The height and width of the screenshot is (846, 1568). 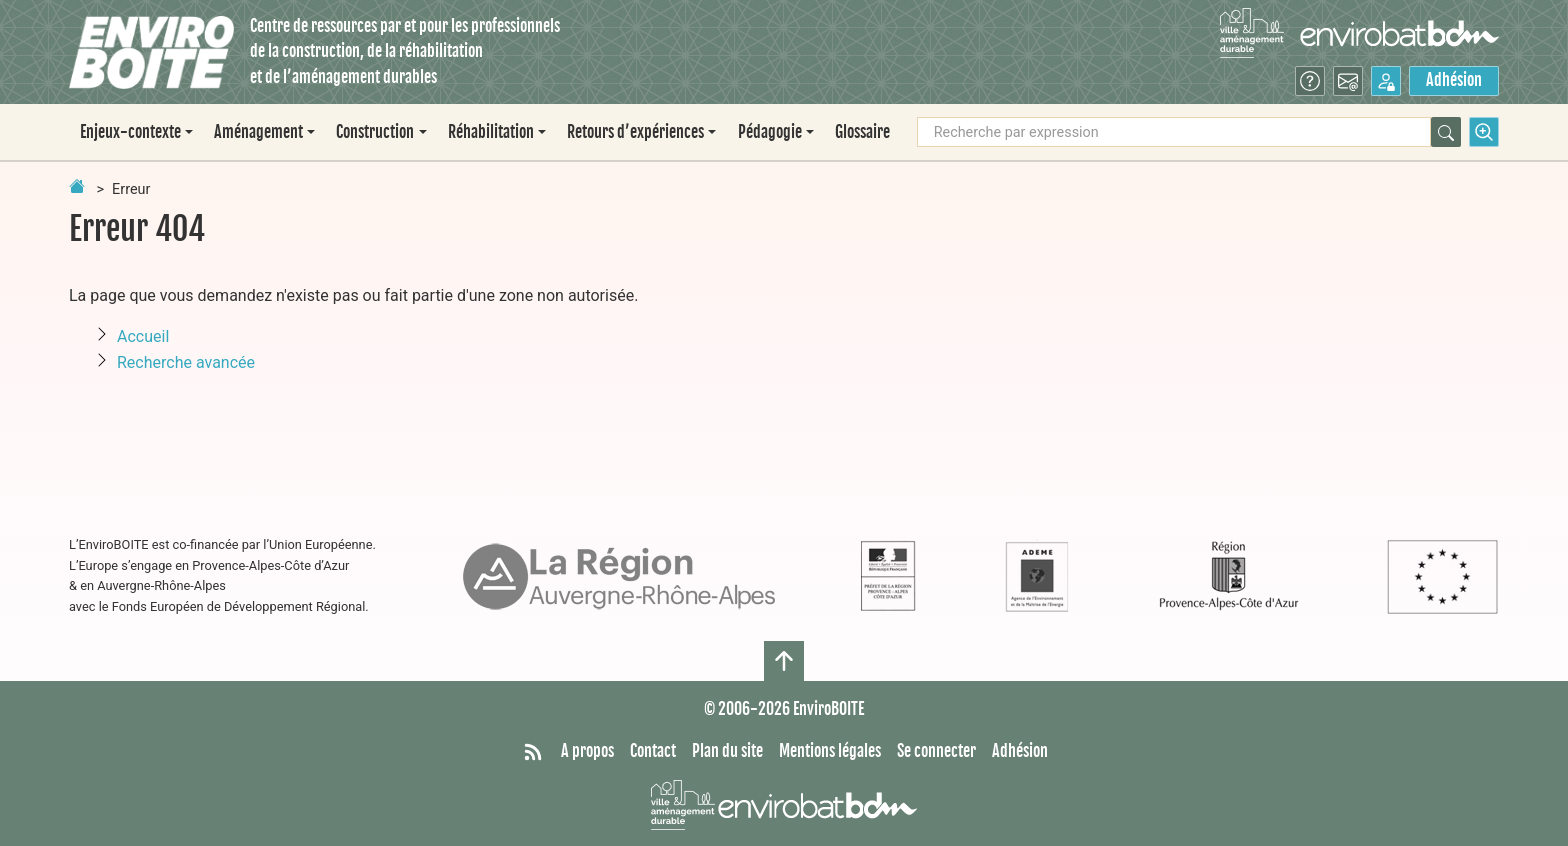 What do you see at coordinates (784, 661) in the screenshot?
I see `[Haut de page]` at bounding box center [784, 661].